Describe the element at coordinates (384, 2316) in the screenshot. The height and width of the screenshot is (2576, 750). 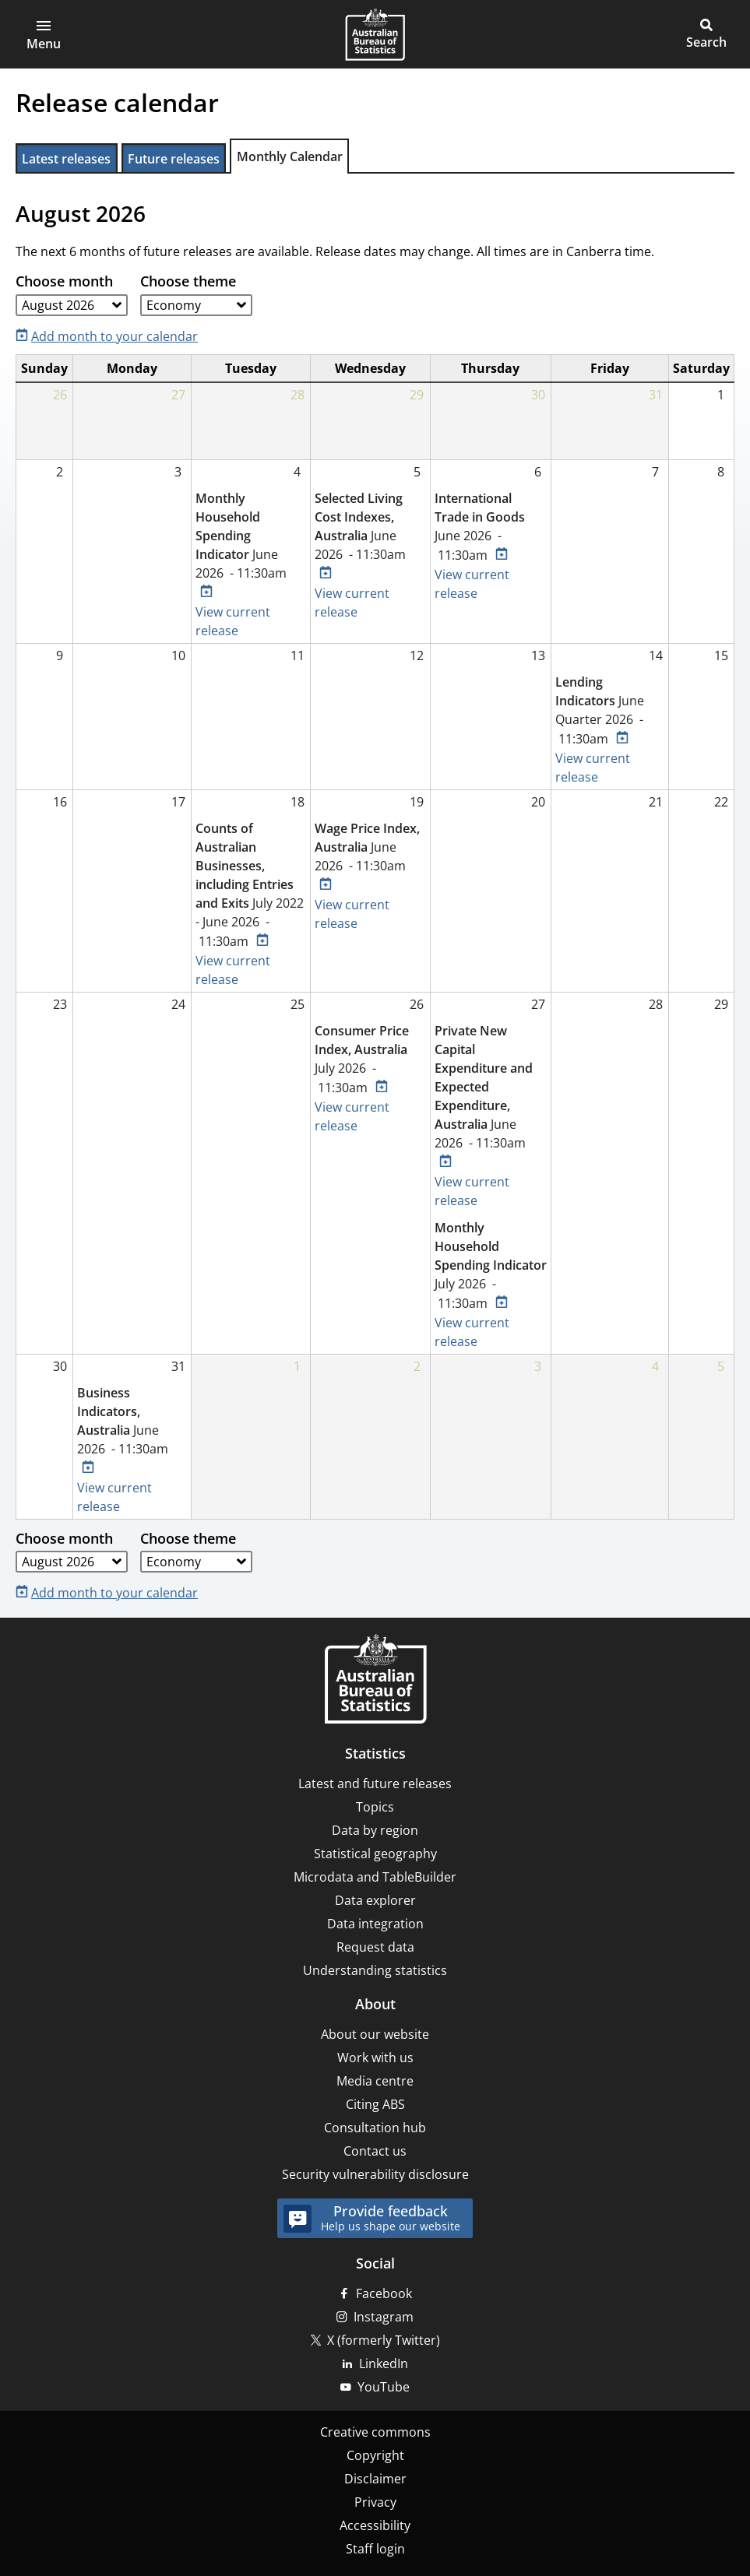
I see `Instagram` at that location.